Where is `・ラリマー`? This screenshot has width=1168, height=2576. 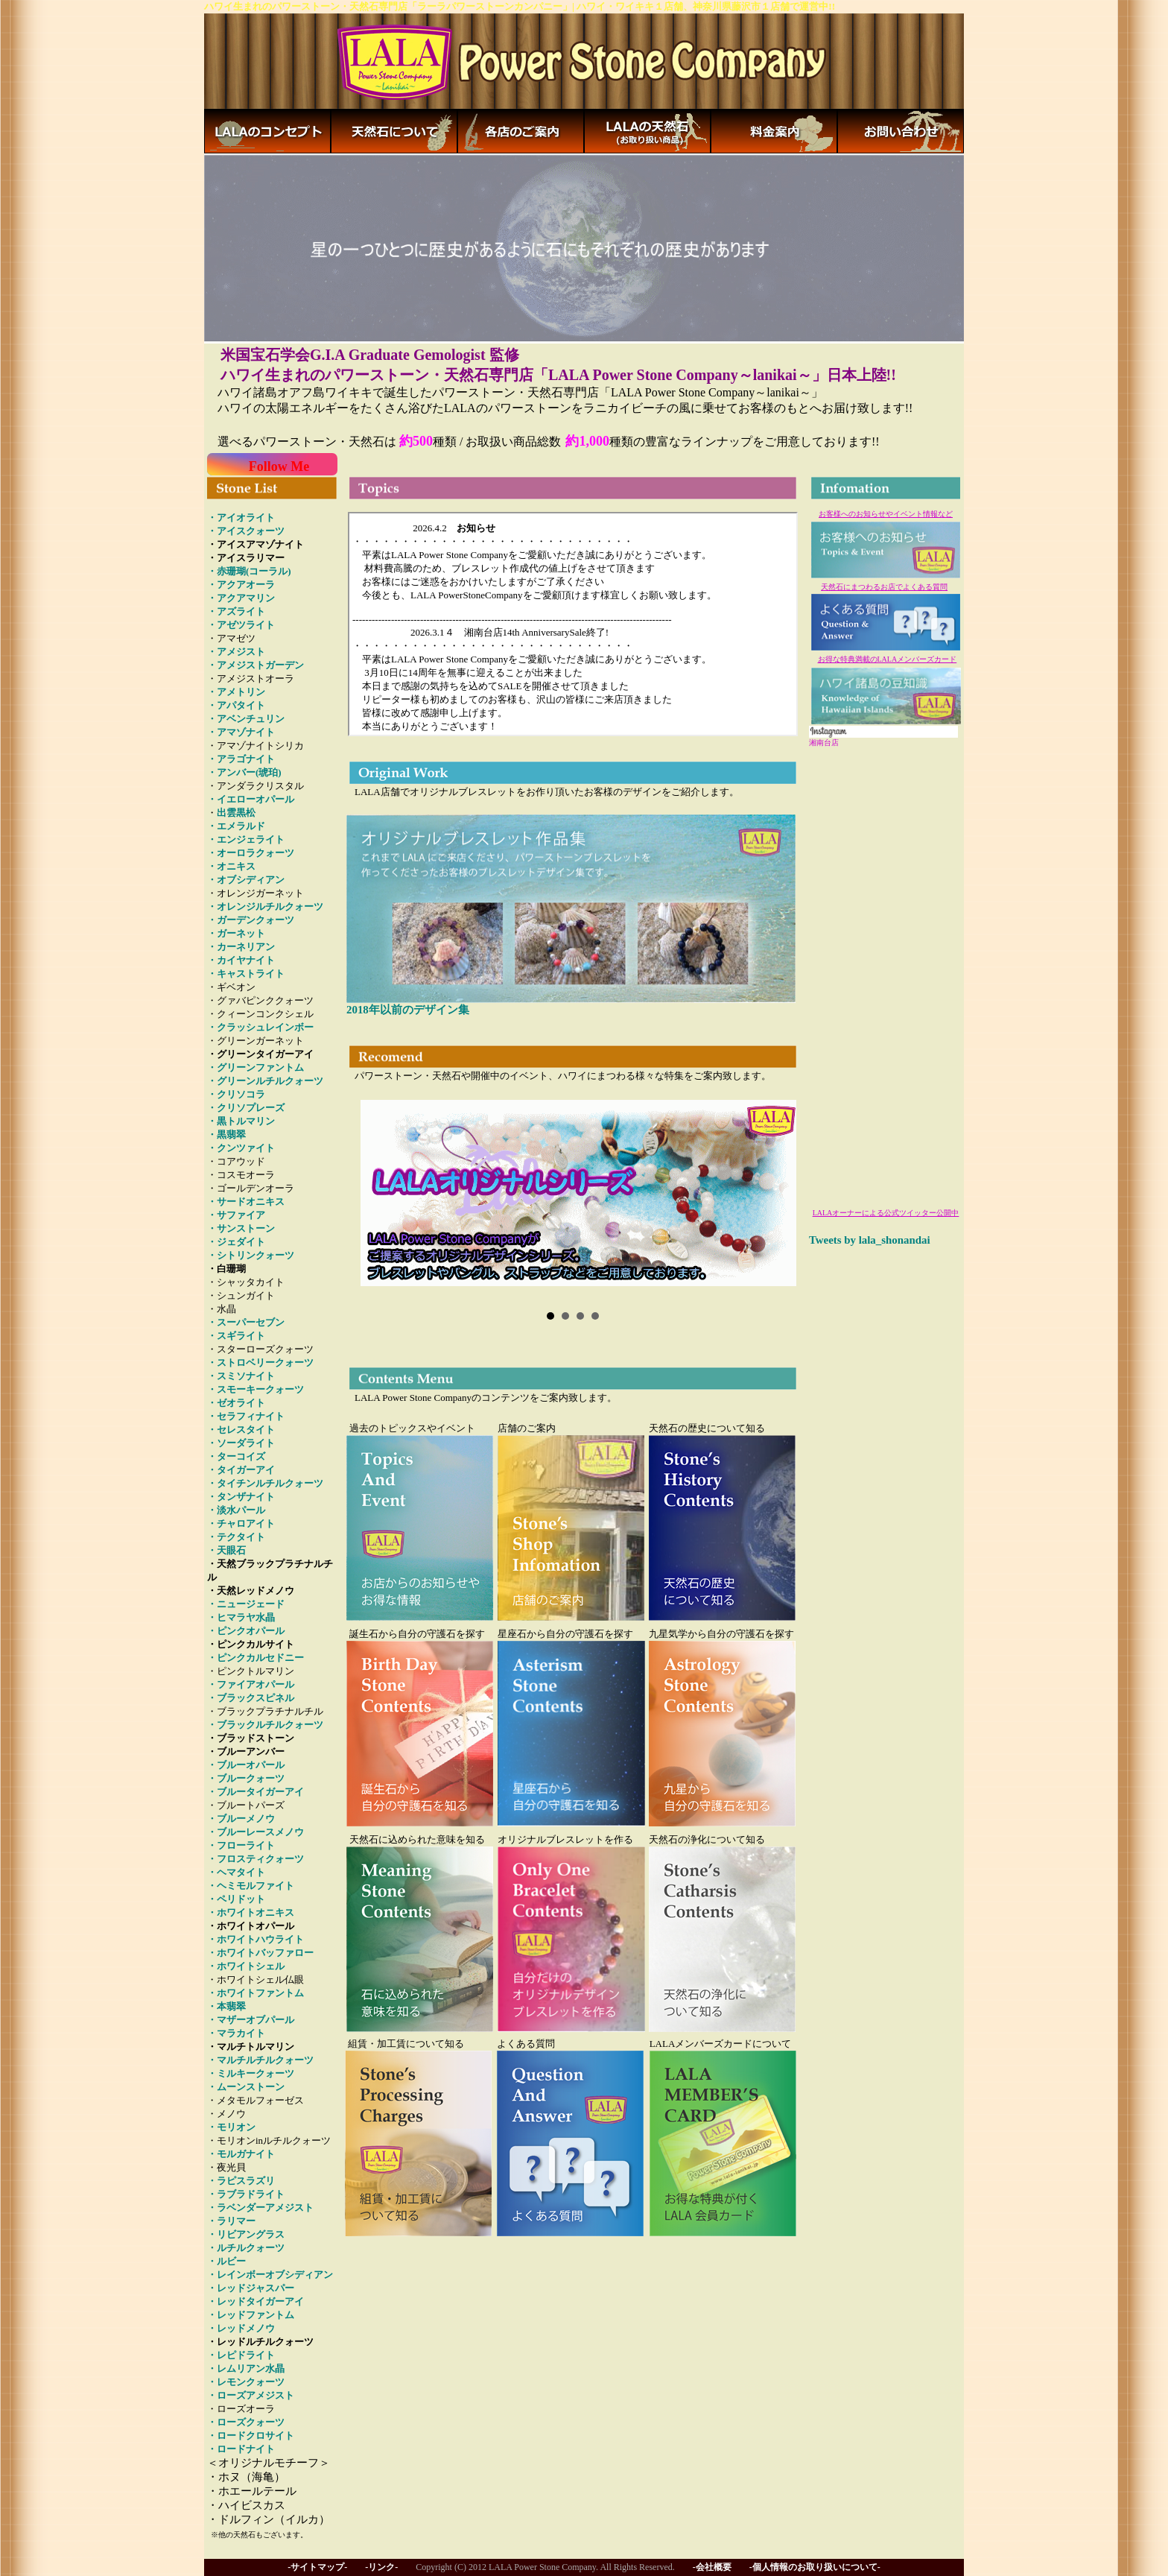 ・ラリマー is located at coordinates (231, 2221).